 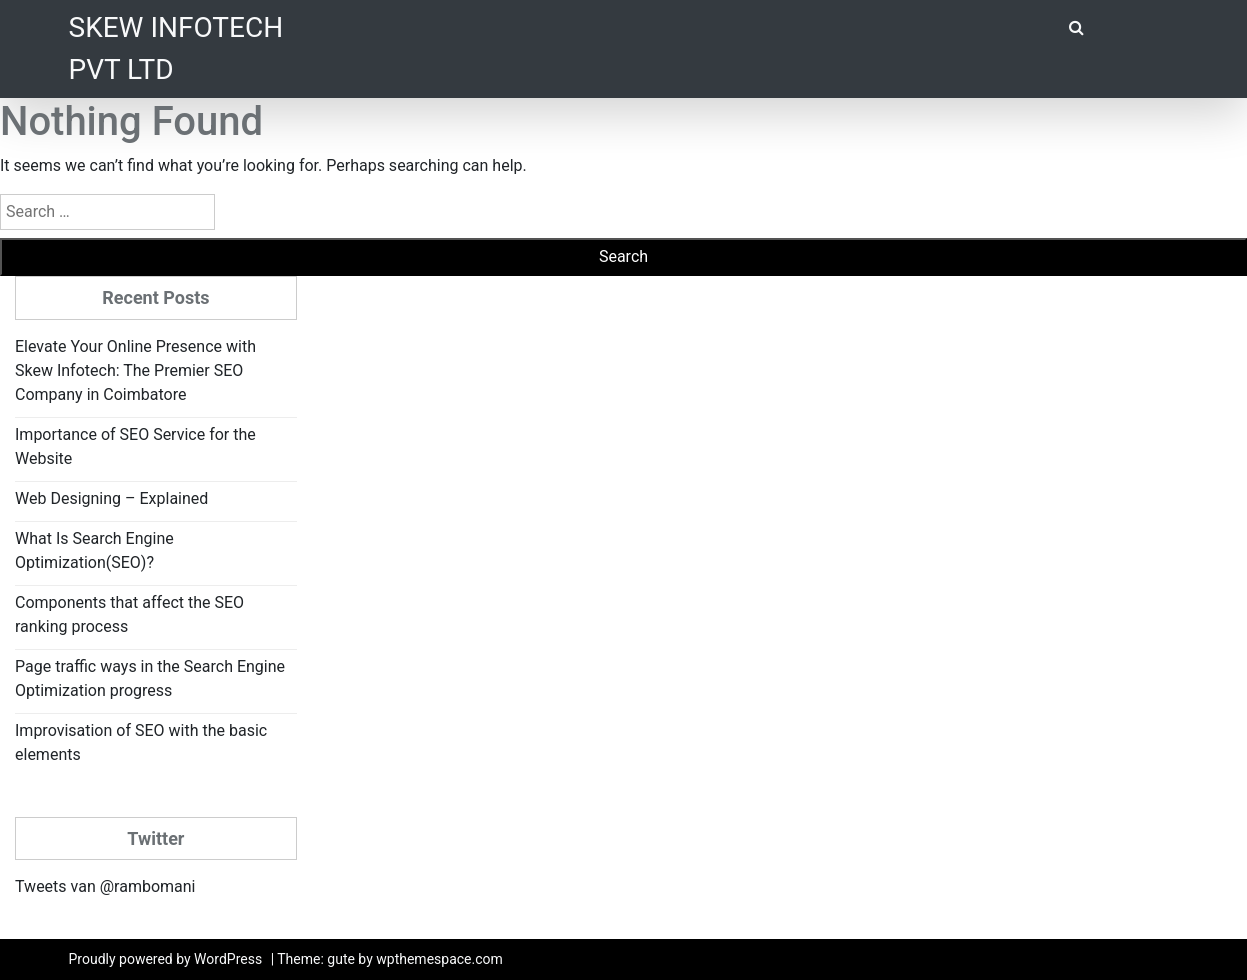 I want to click on Elevate Your Online Presence with Skew Infotech: The Premier SEO Company in Coimbatore, so click(x=135, y=370).